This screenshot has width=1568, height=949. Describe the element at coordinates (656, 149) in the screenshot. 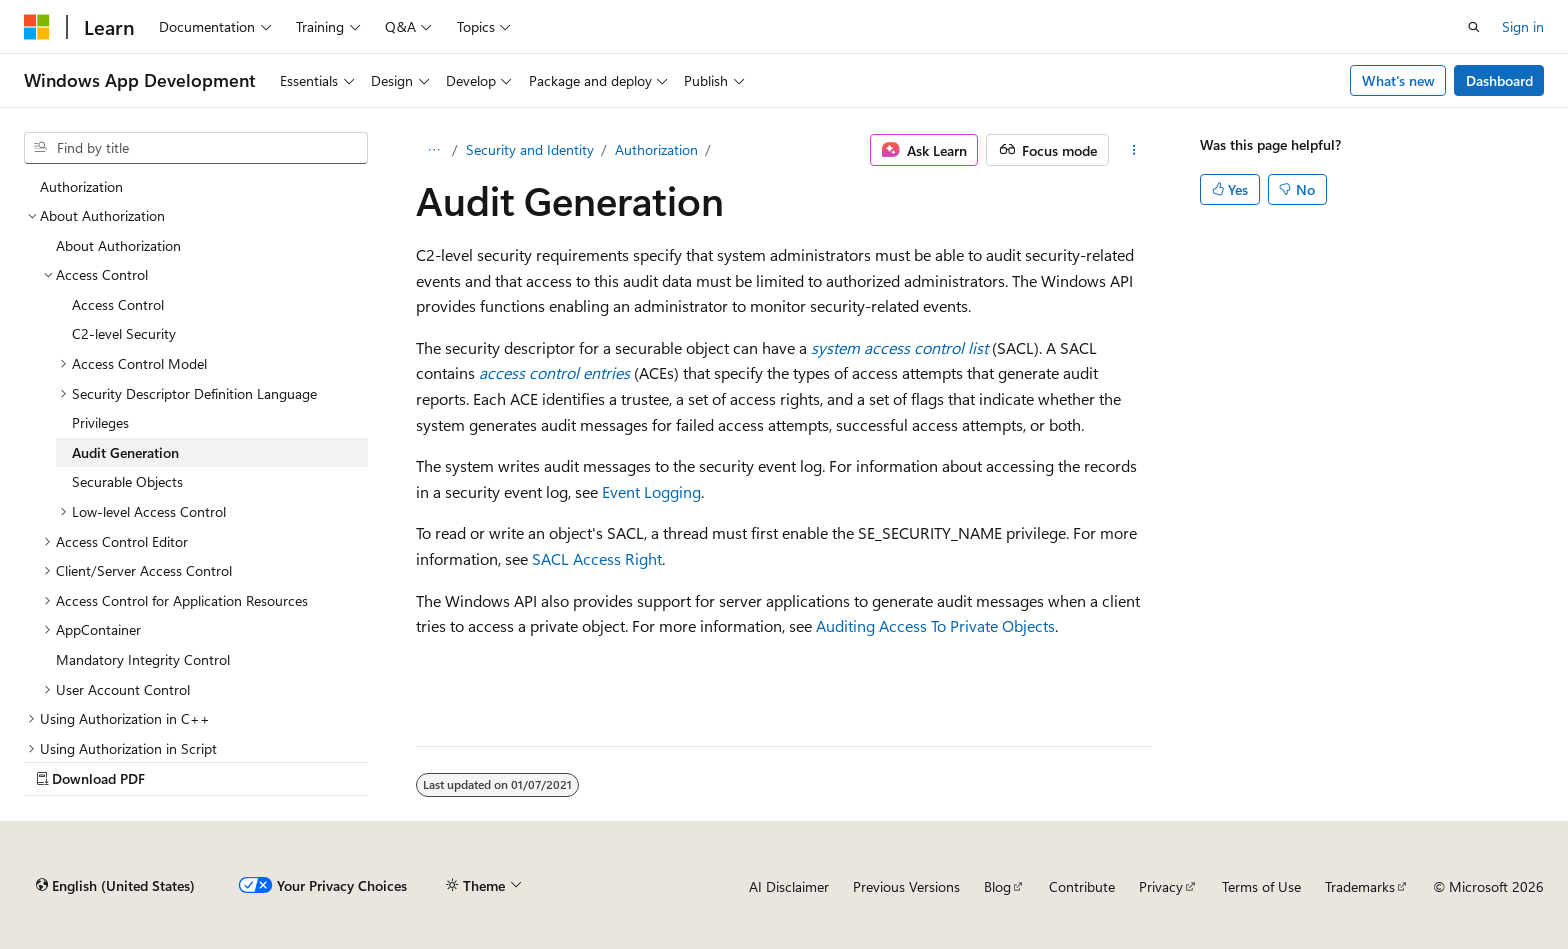

I see `Authorization` at that location.